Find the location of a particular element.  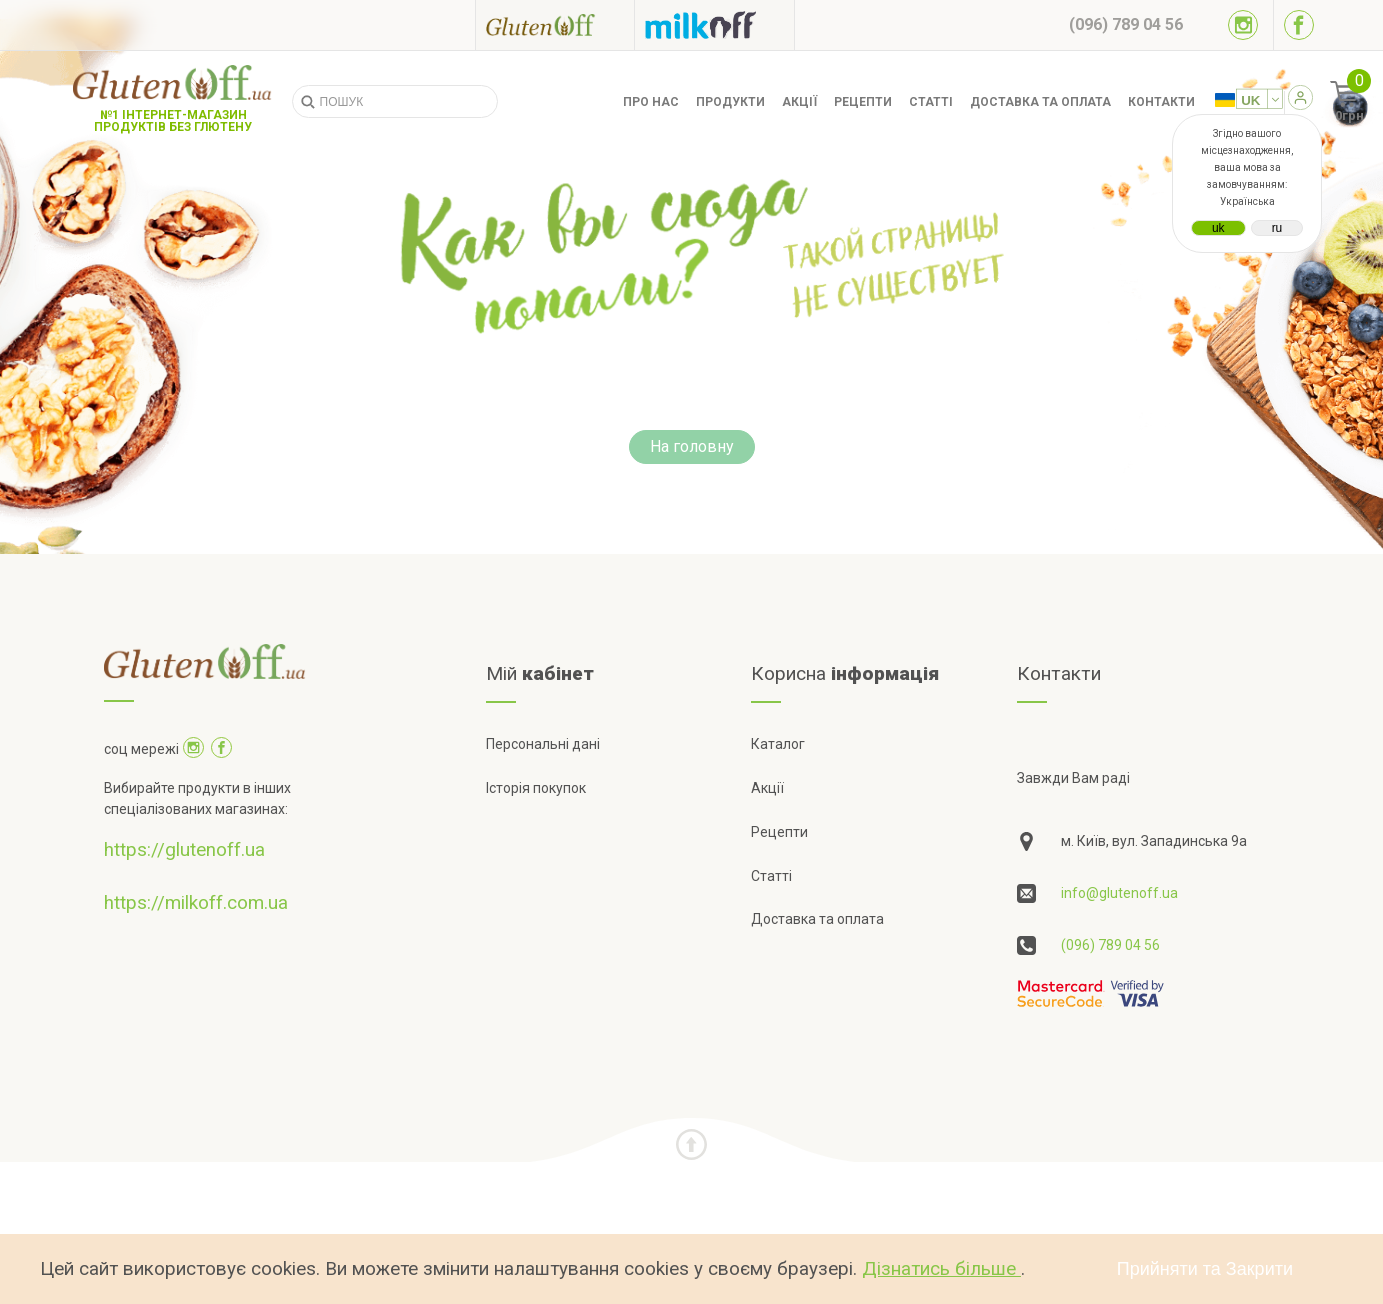

Персональні дані is located at coordinates (543, 744).